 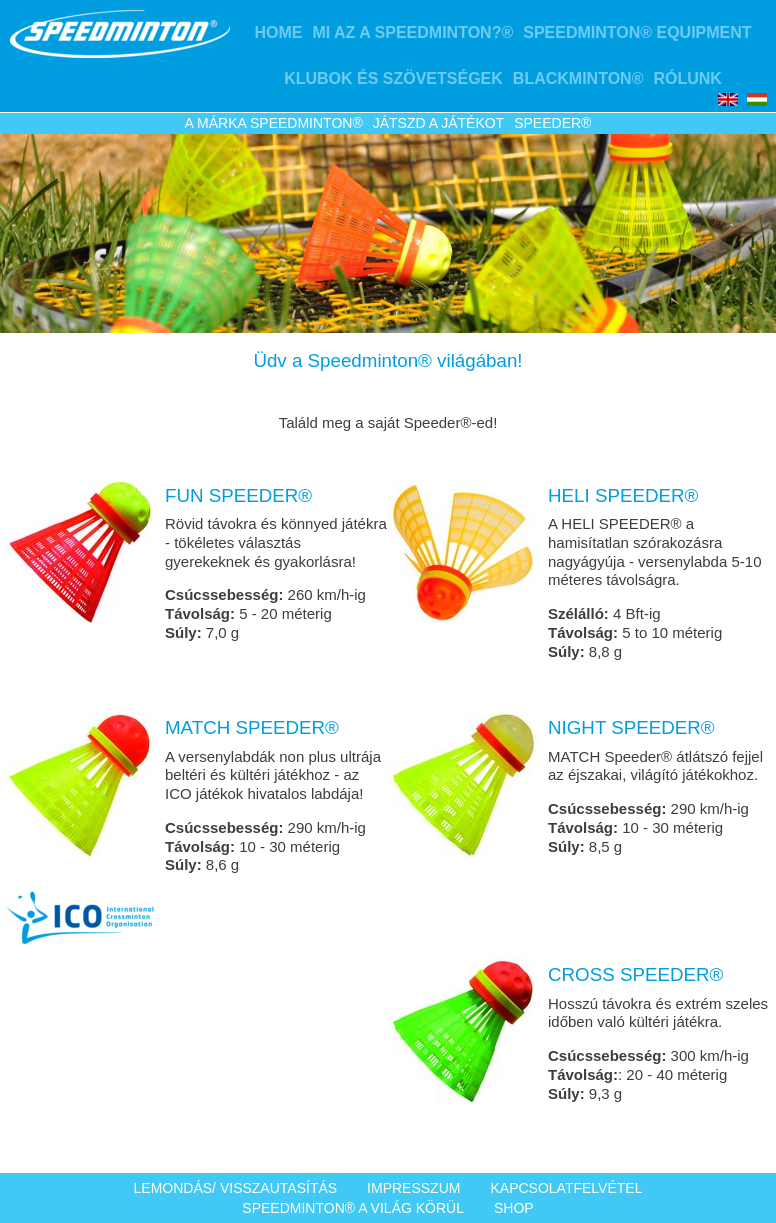 What do you see at coordinates (637, 32) in the screenshot?
I see `Speedminton® Equipment` at bounding box center [637, 32].